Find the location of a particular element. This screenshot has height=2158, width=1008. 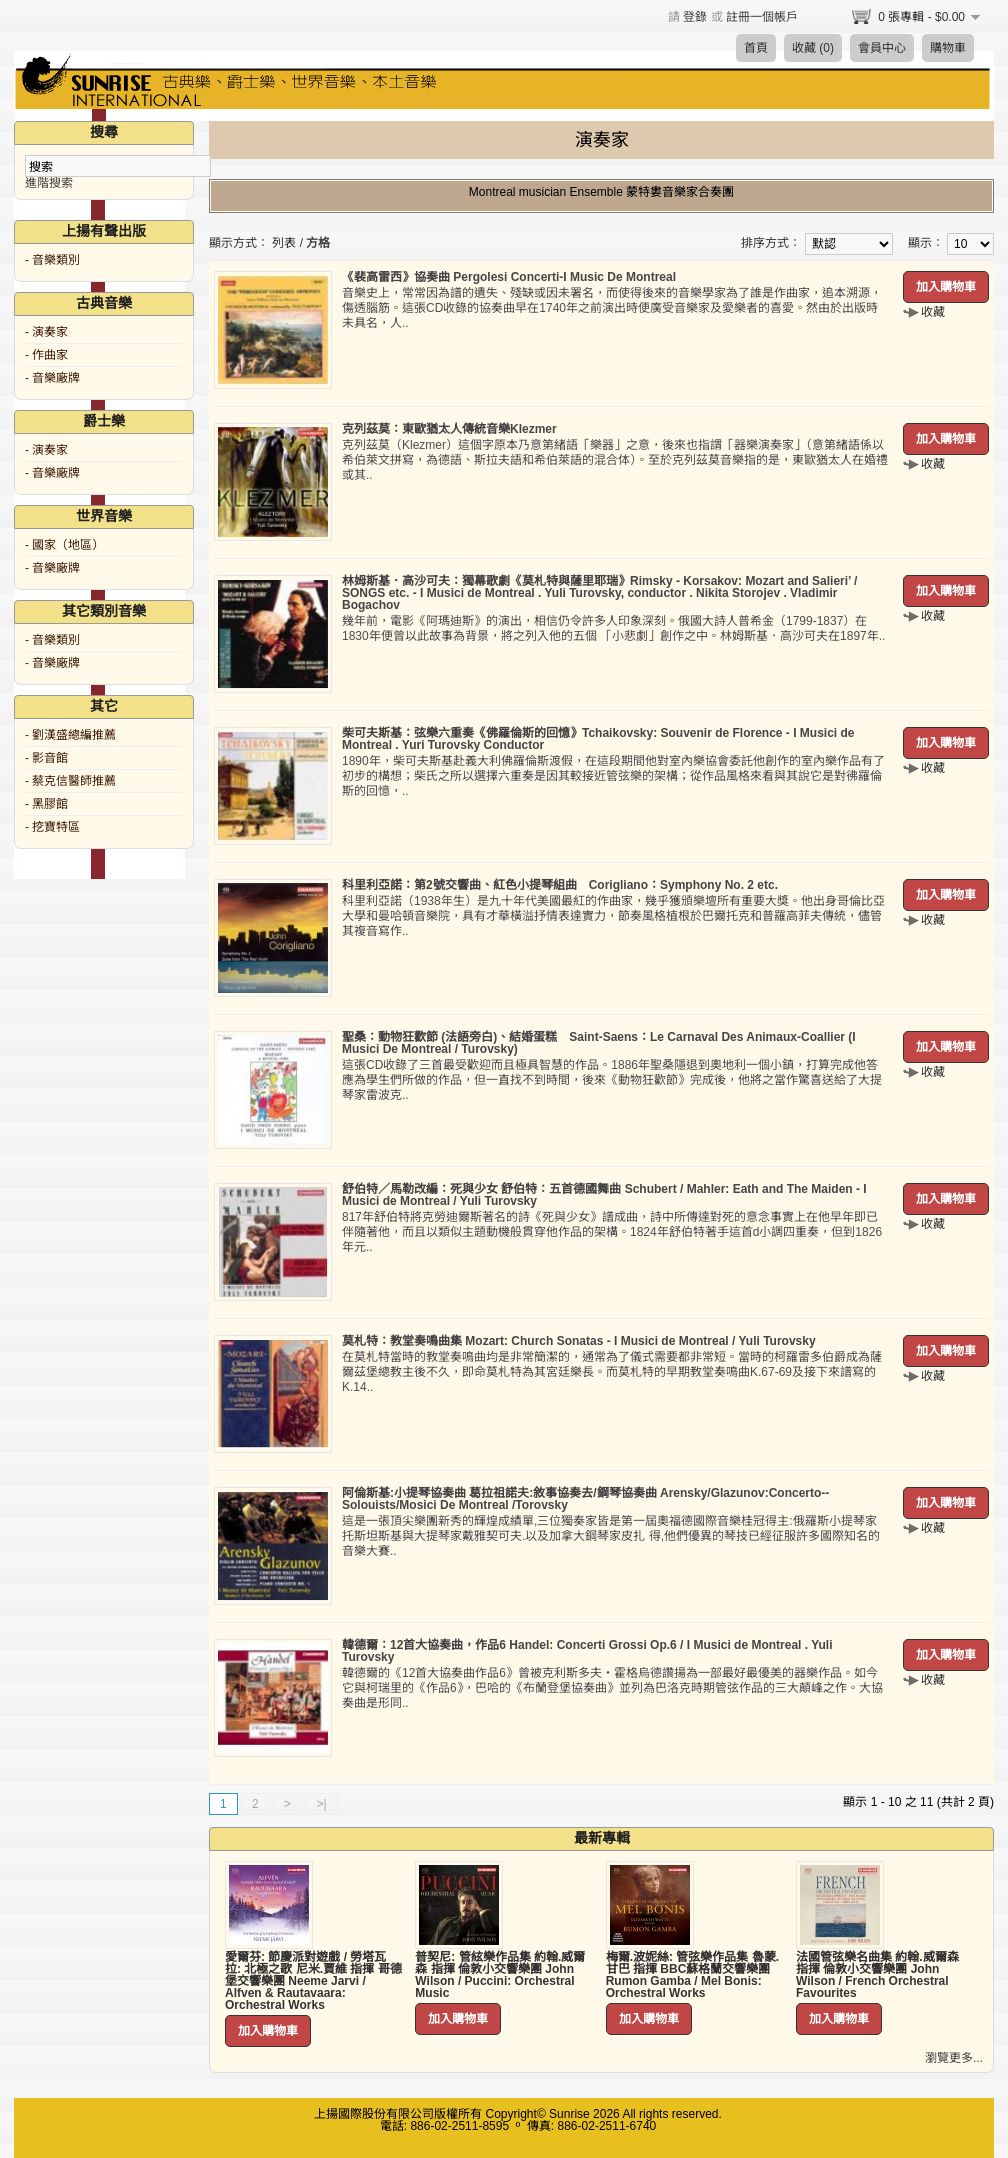

莫札特：教堂奏鳴曲集 Mozart: Church Sonatas - I Musici de Montreal / Yuli Turovsky is located at coordinates (579, 1341).